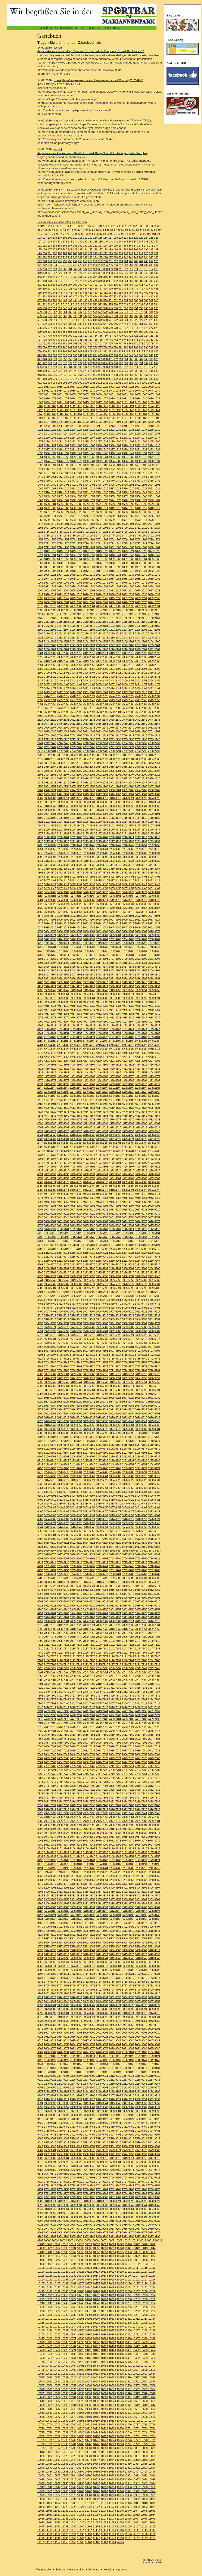 The image size is (202, 2576). Describe the element at coordinates (73, 860) in the screenshot. I see `3316` at that location.